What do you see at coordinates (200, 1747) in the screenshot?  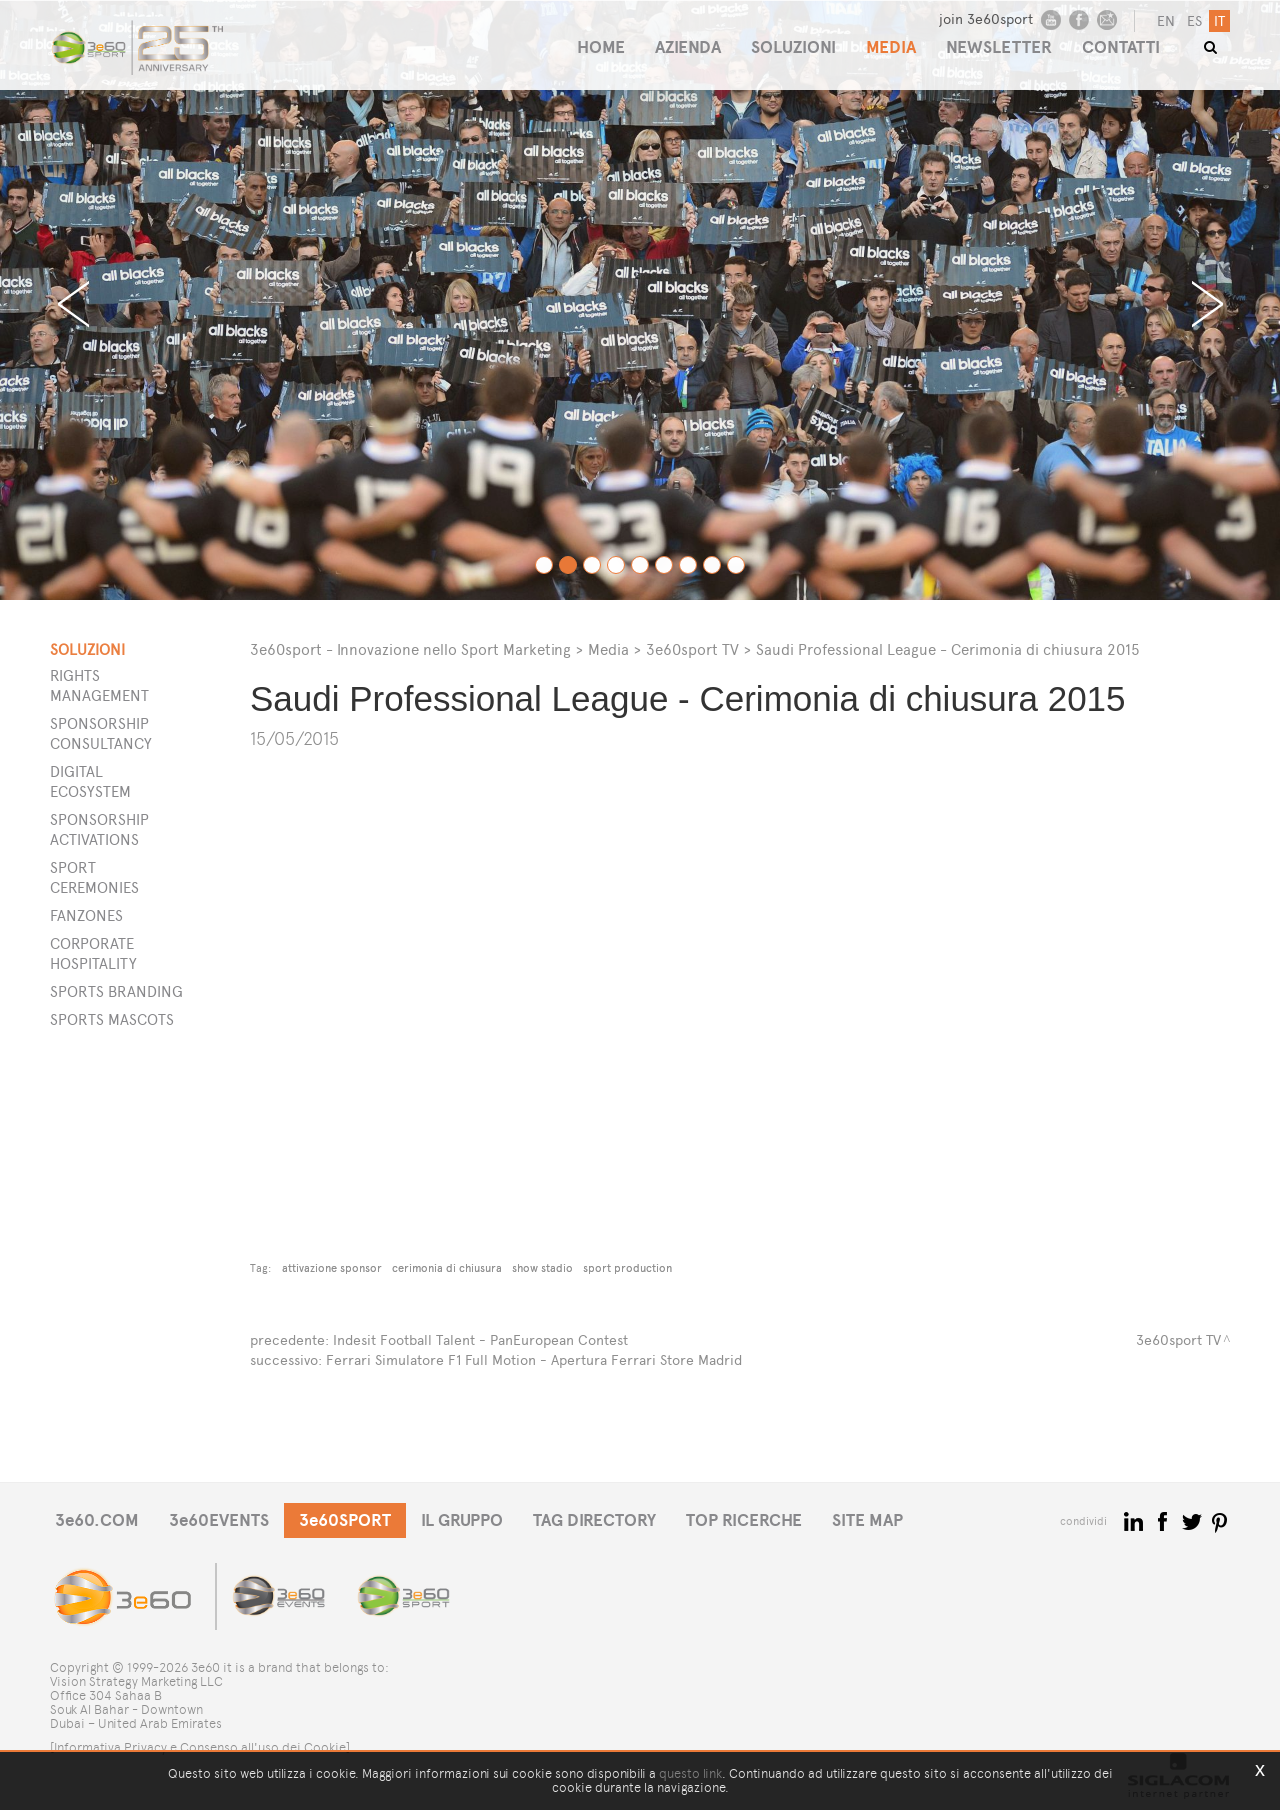 I see `[Informativa Privacy e Consenso all'uso dei Cookie]` at bounding box center [200, 1747].